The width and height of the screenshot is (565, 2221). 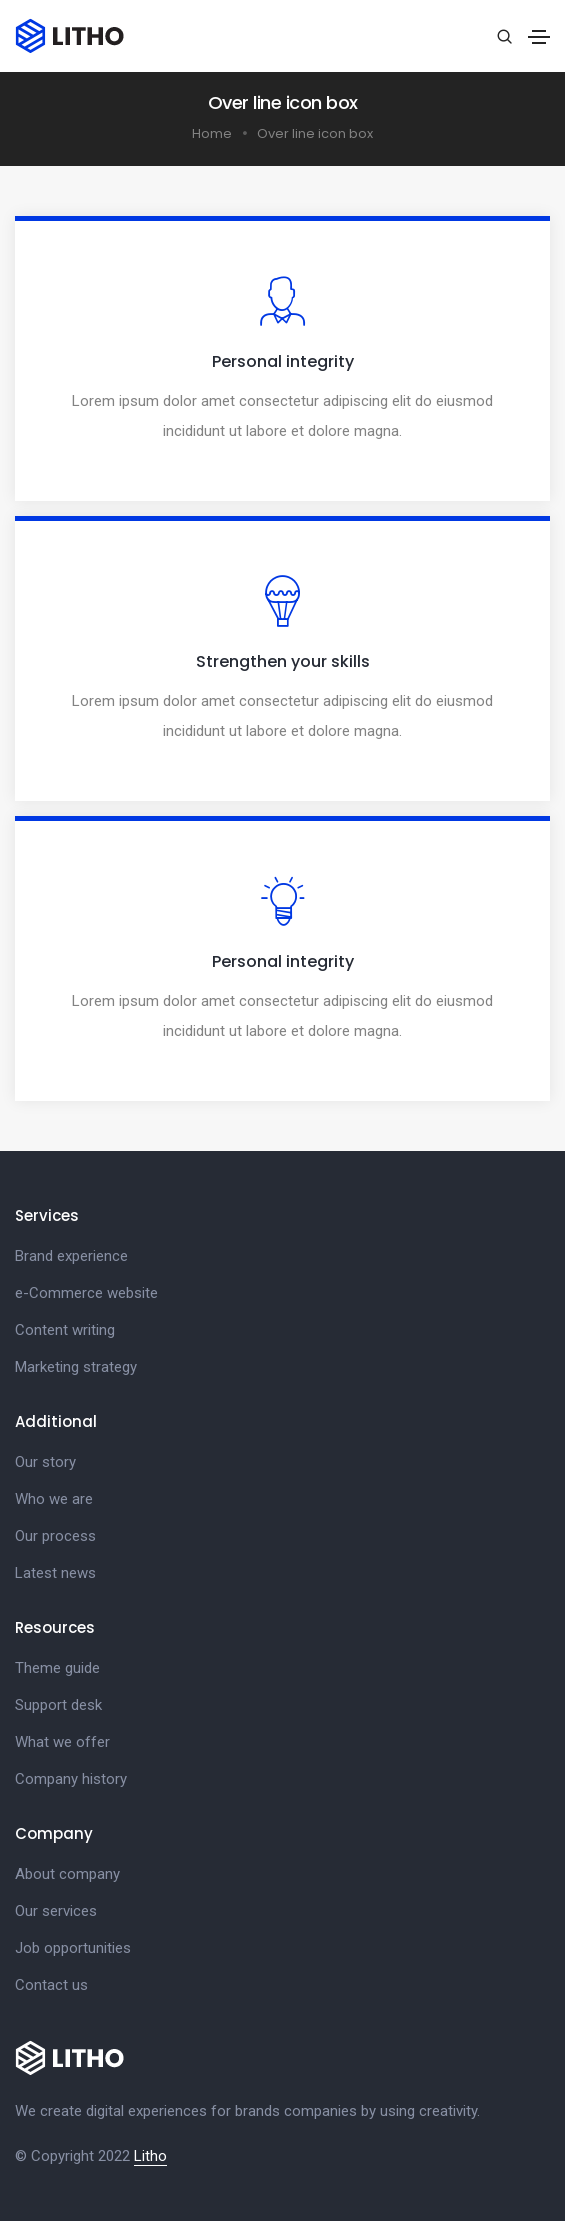 I want to click on Our services, so click(x=56, y=1911).